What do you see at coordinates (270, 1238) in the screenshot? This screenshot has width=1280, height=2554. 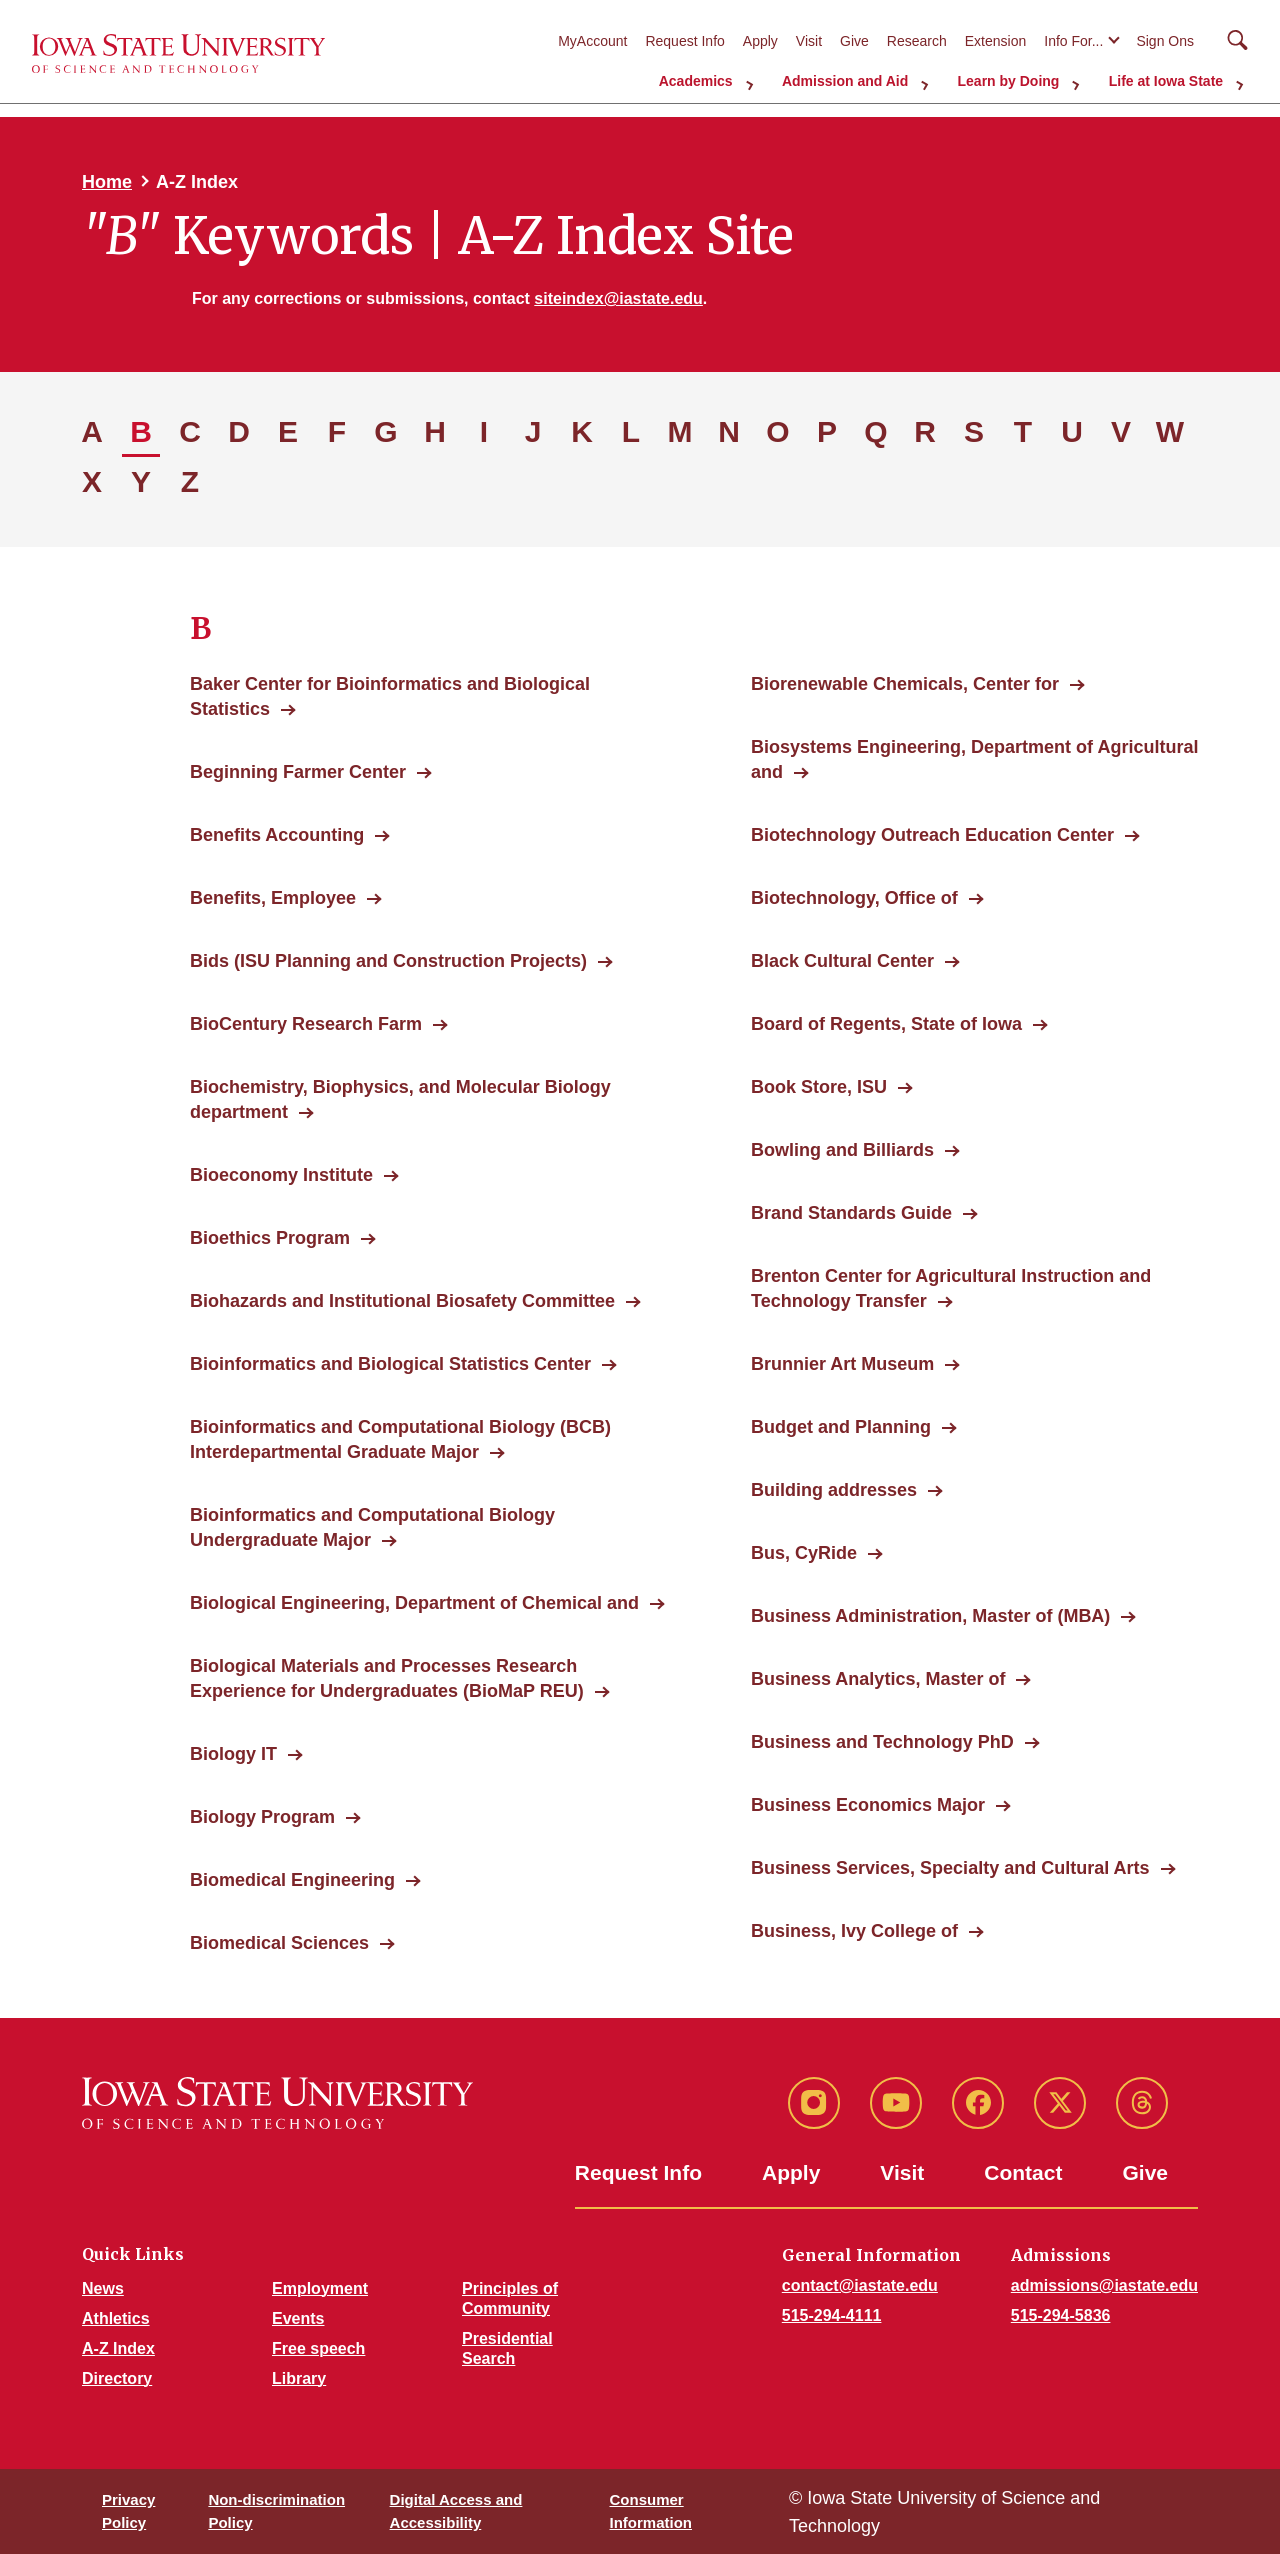 I see `Bioethics Program` at bounding box center [270, 1238].